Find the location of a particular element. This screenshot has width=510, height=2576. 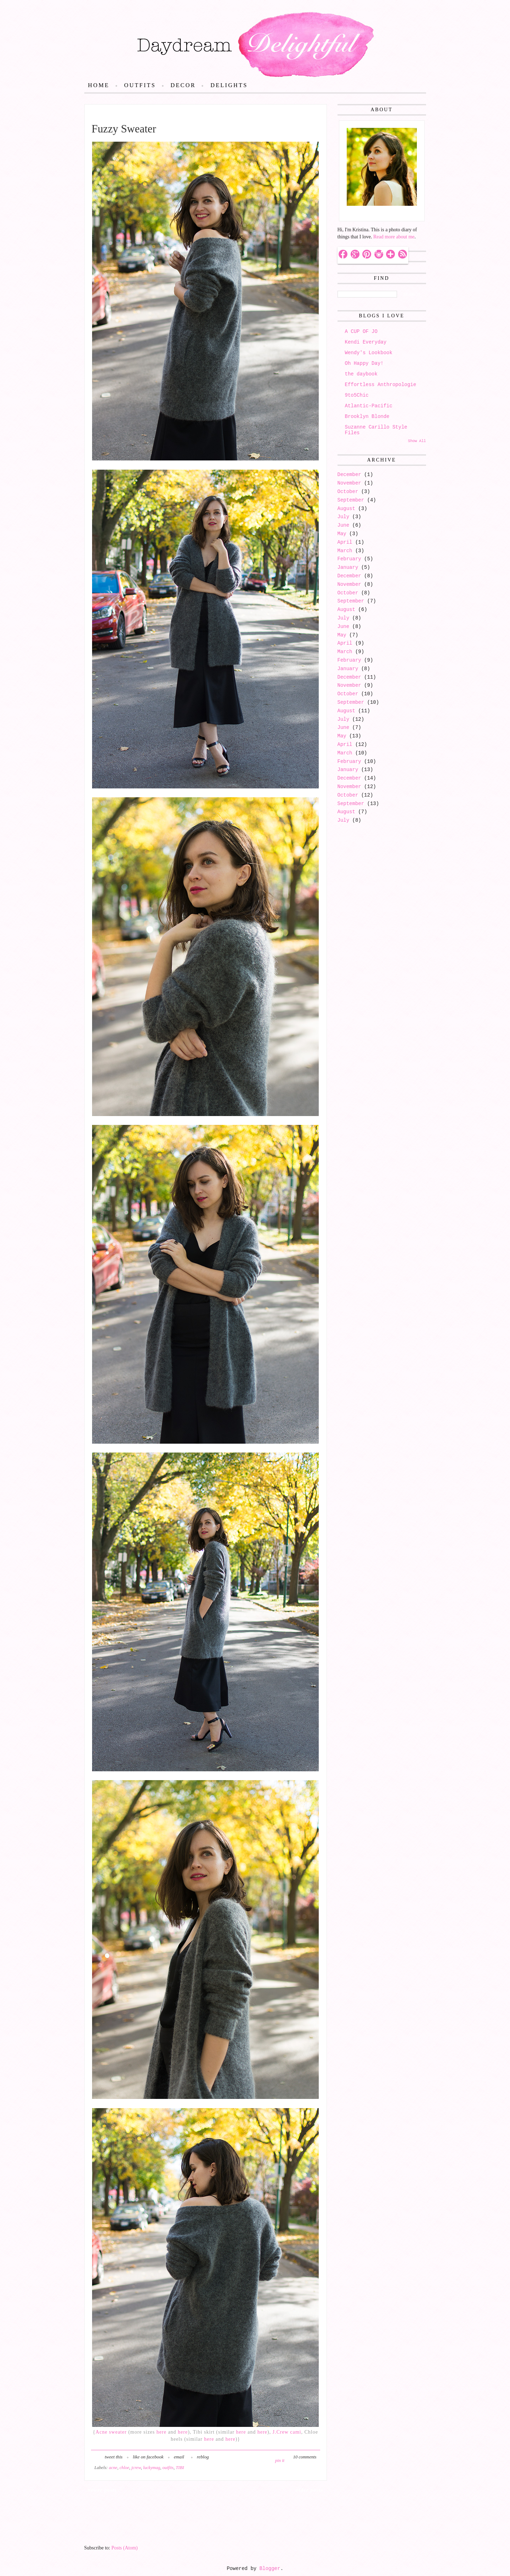

the daybook is located at coordinates (361, 374).